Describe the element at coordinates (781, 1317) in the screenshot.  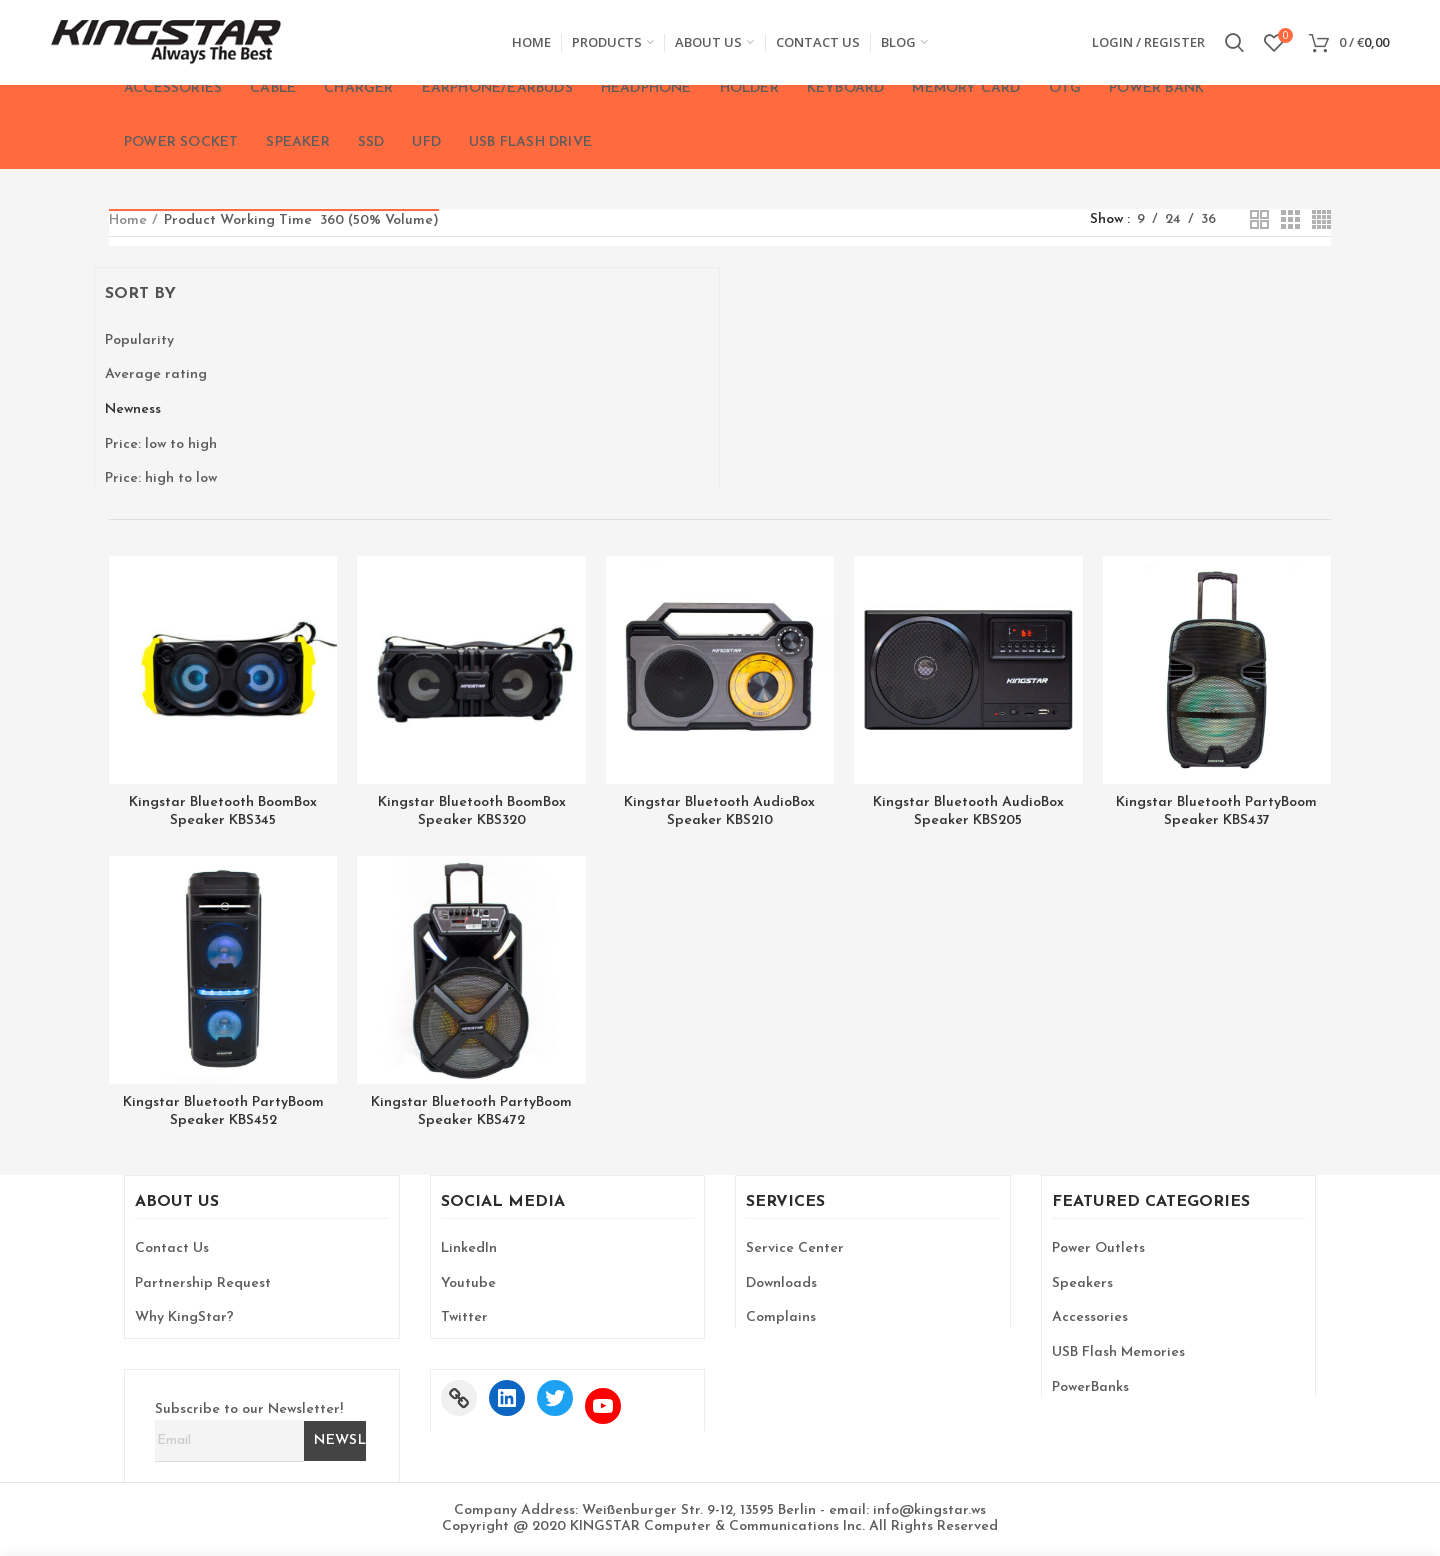
I see `Complains` at that location.